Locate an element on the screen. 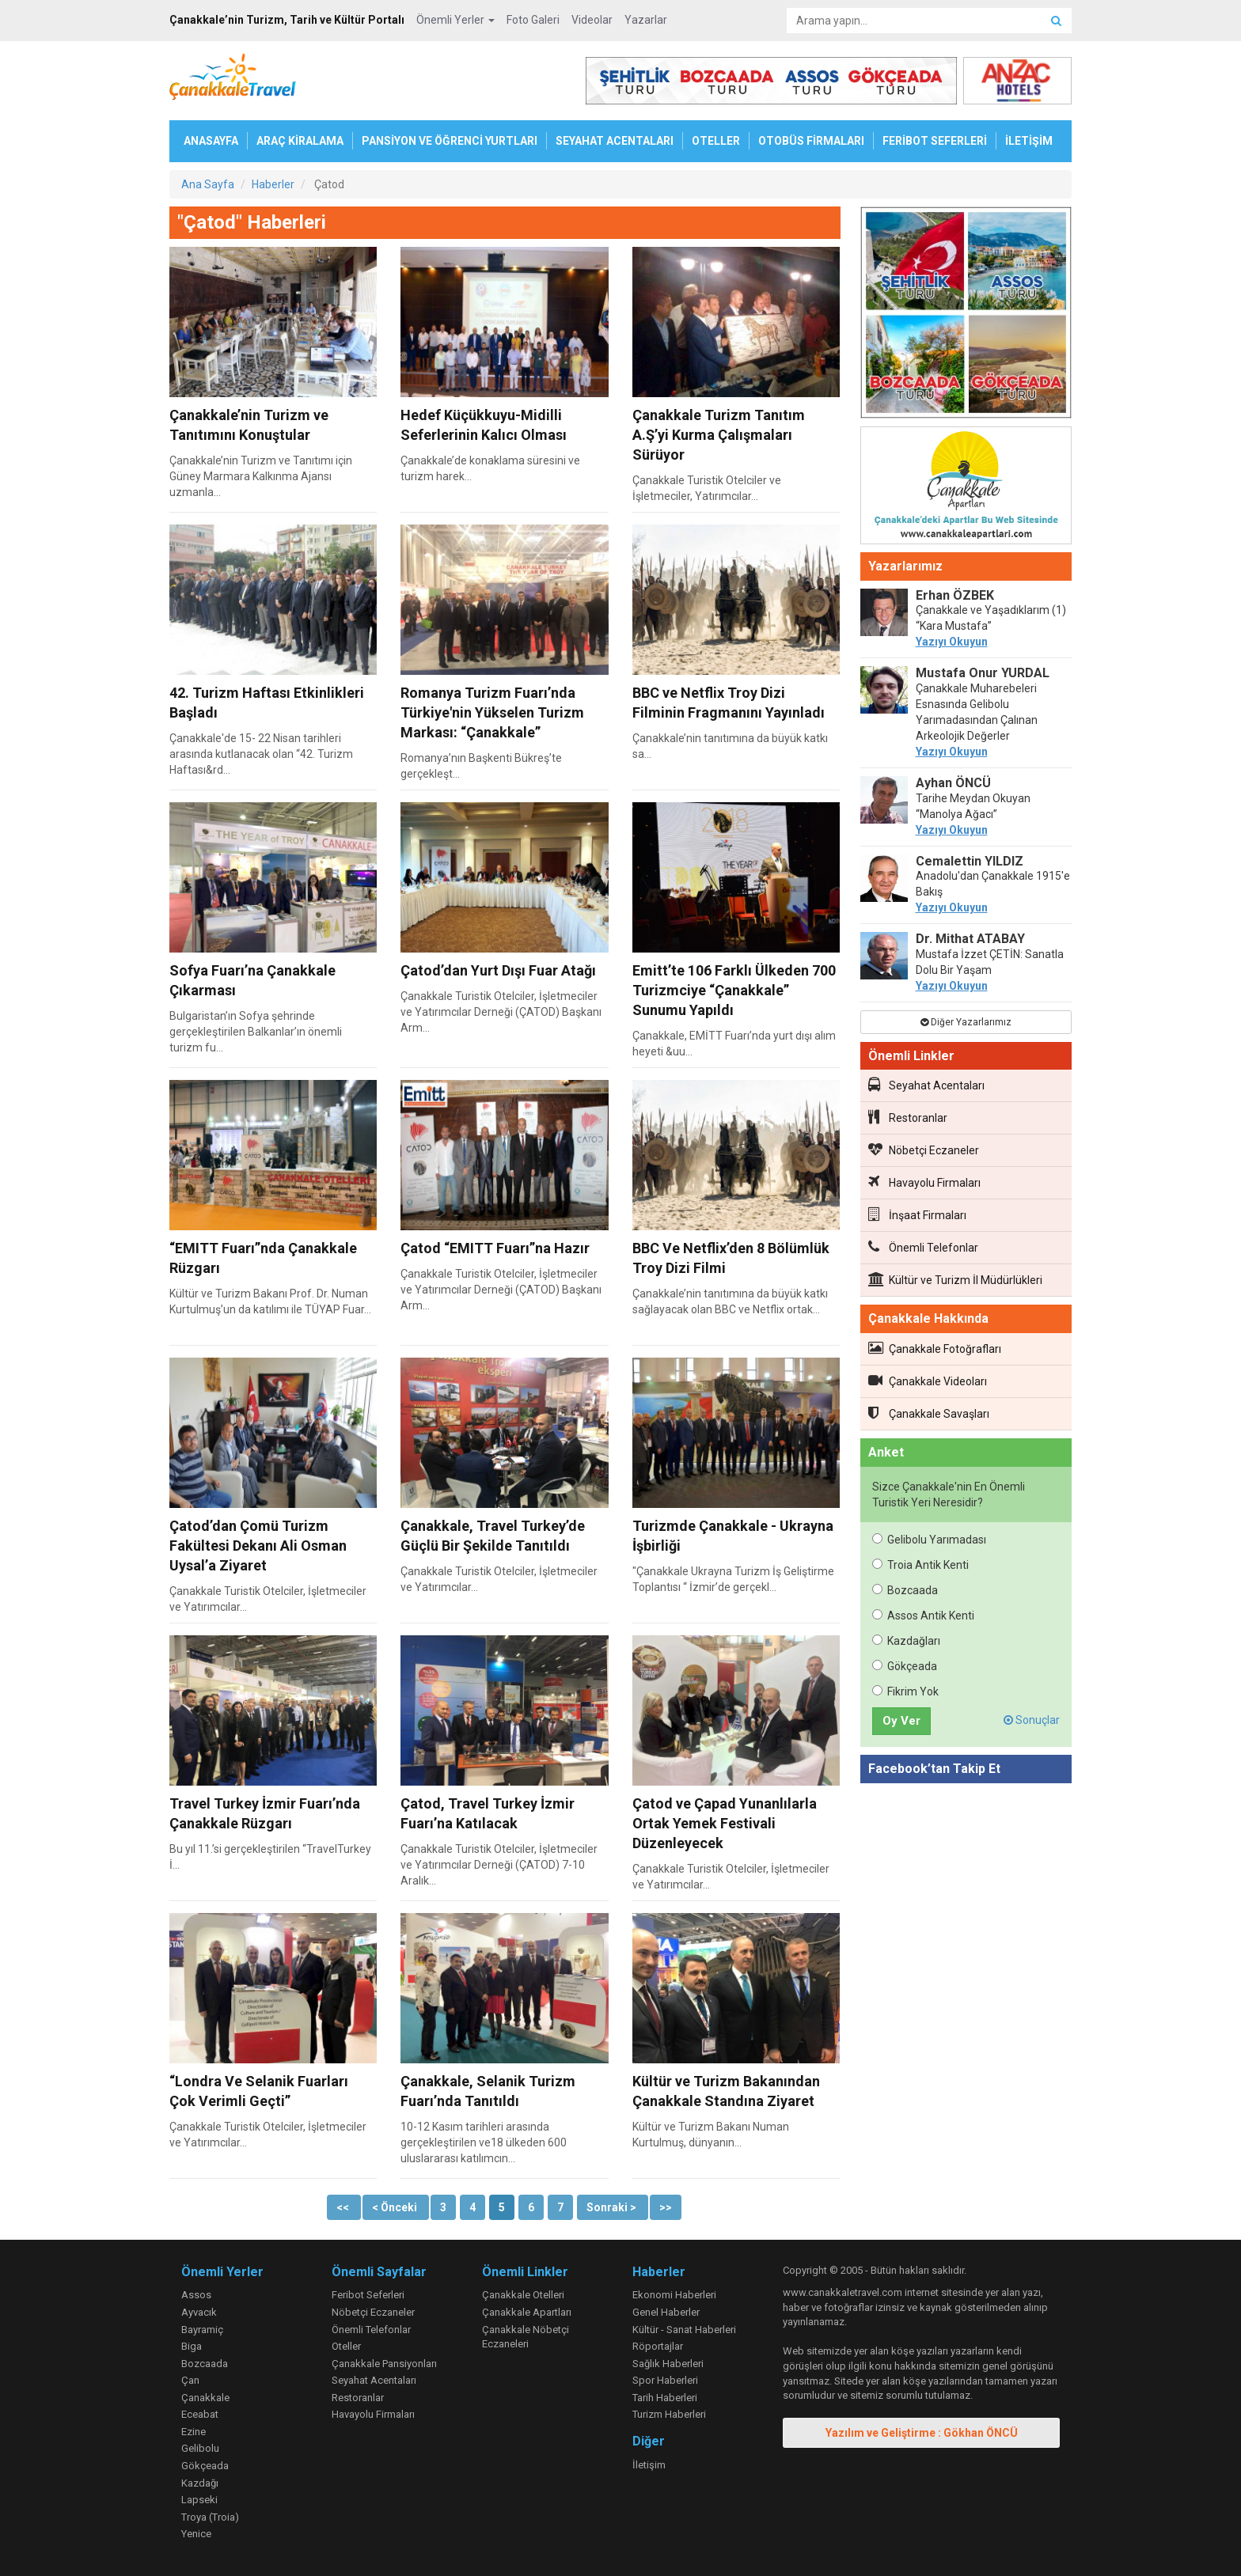  ARAÇ KİRALAMA is located at coordinates (299, 140).